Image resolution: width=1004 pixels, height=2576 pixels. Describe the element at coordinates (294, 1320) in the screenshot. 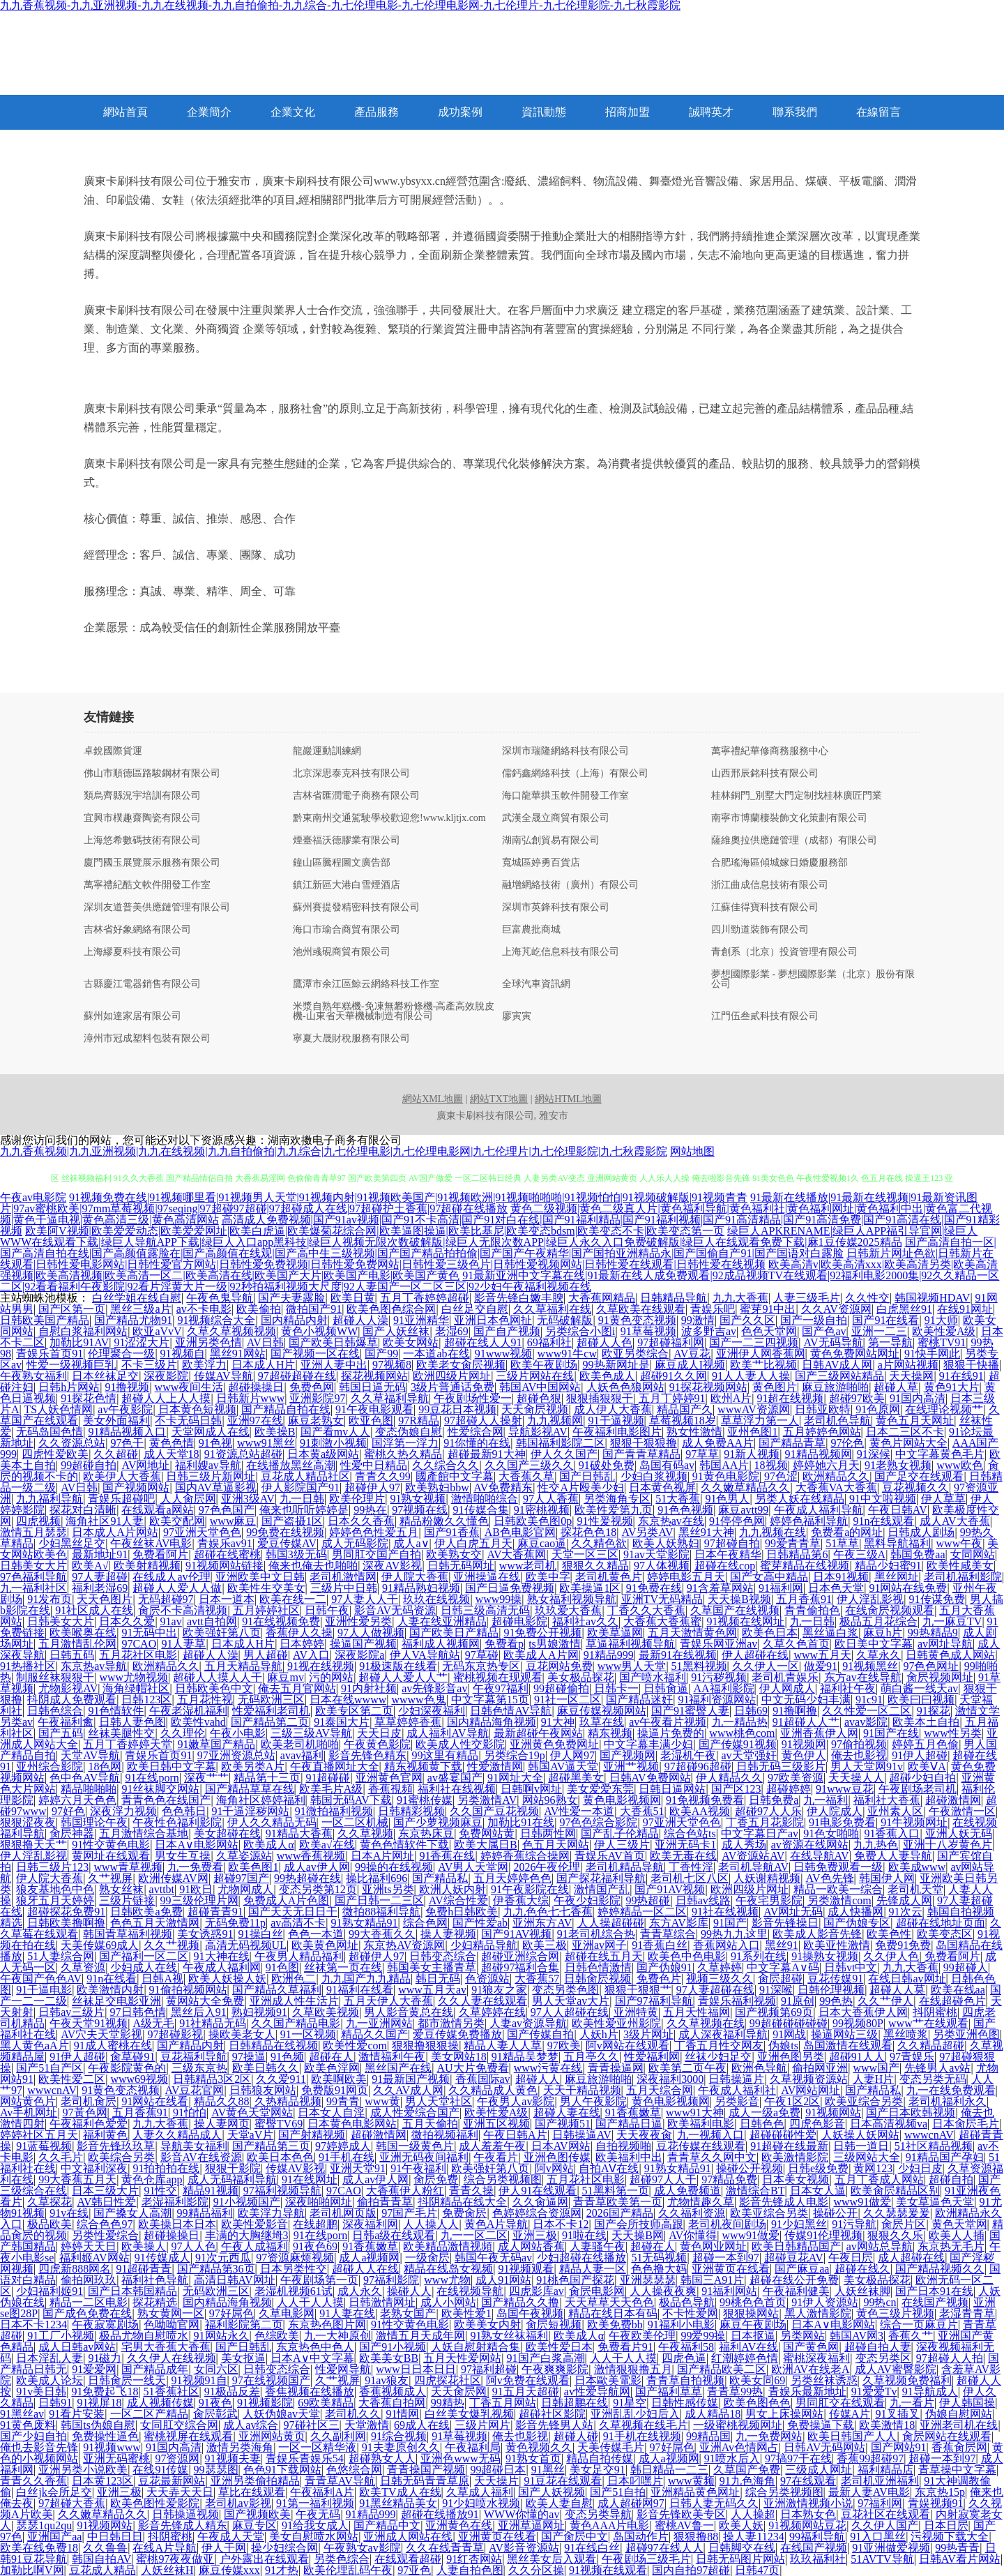

I see `国内精品内射` at that location.